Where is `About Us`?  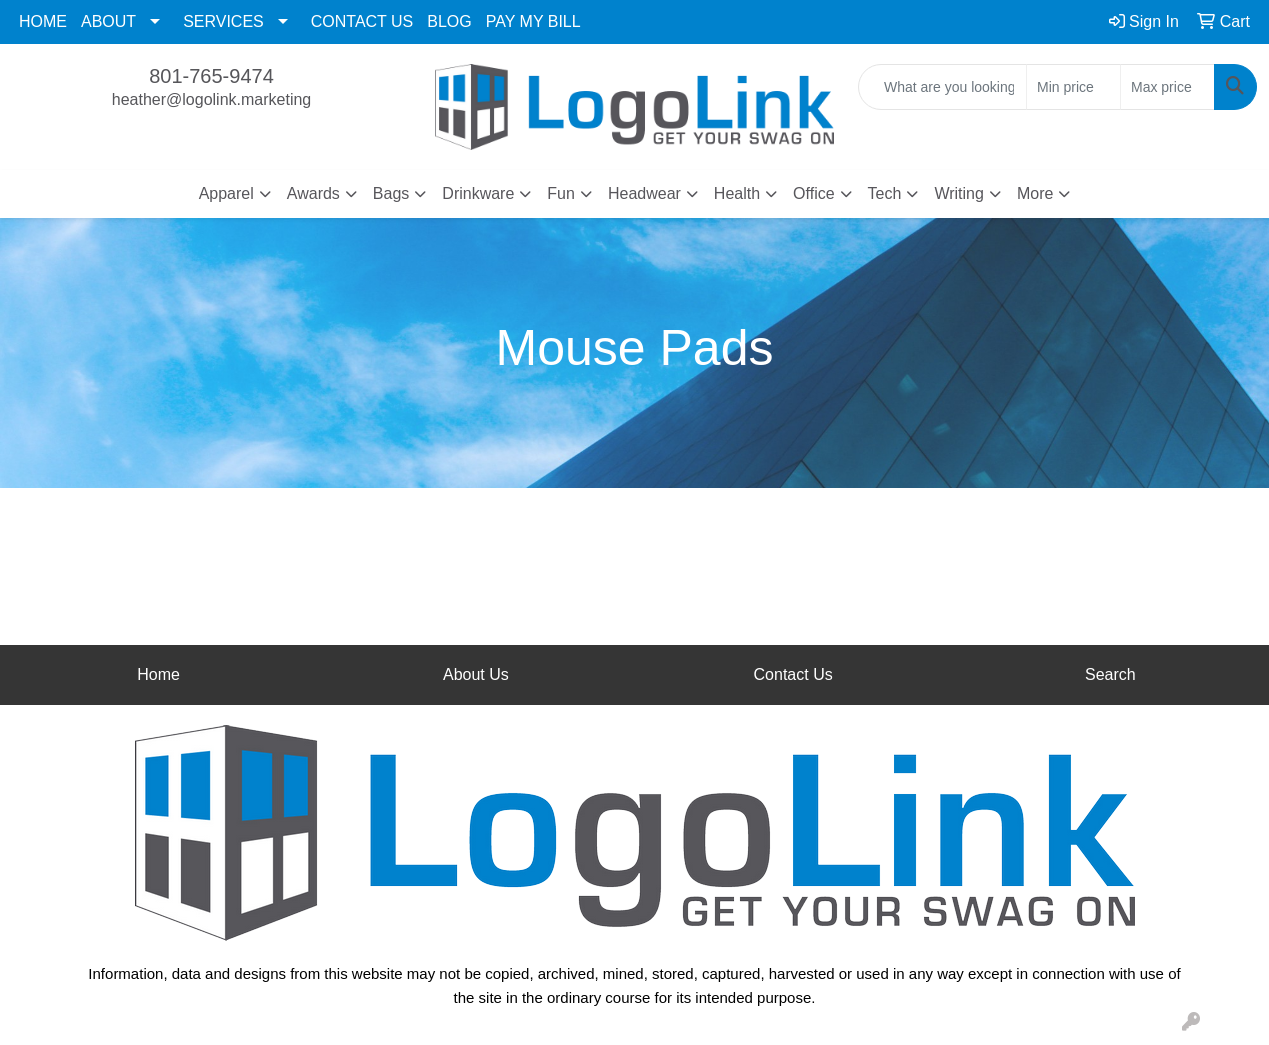 About Us is located at coordinates (476, 674).